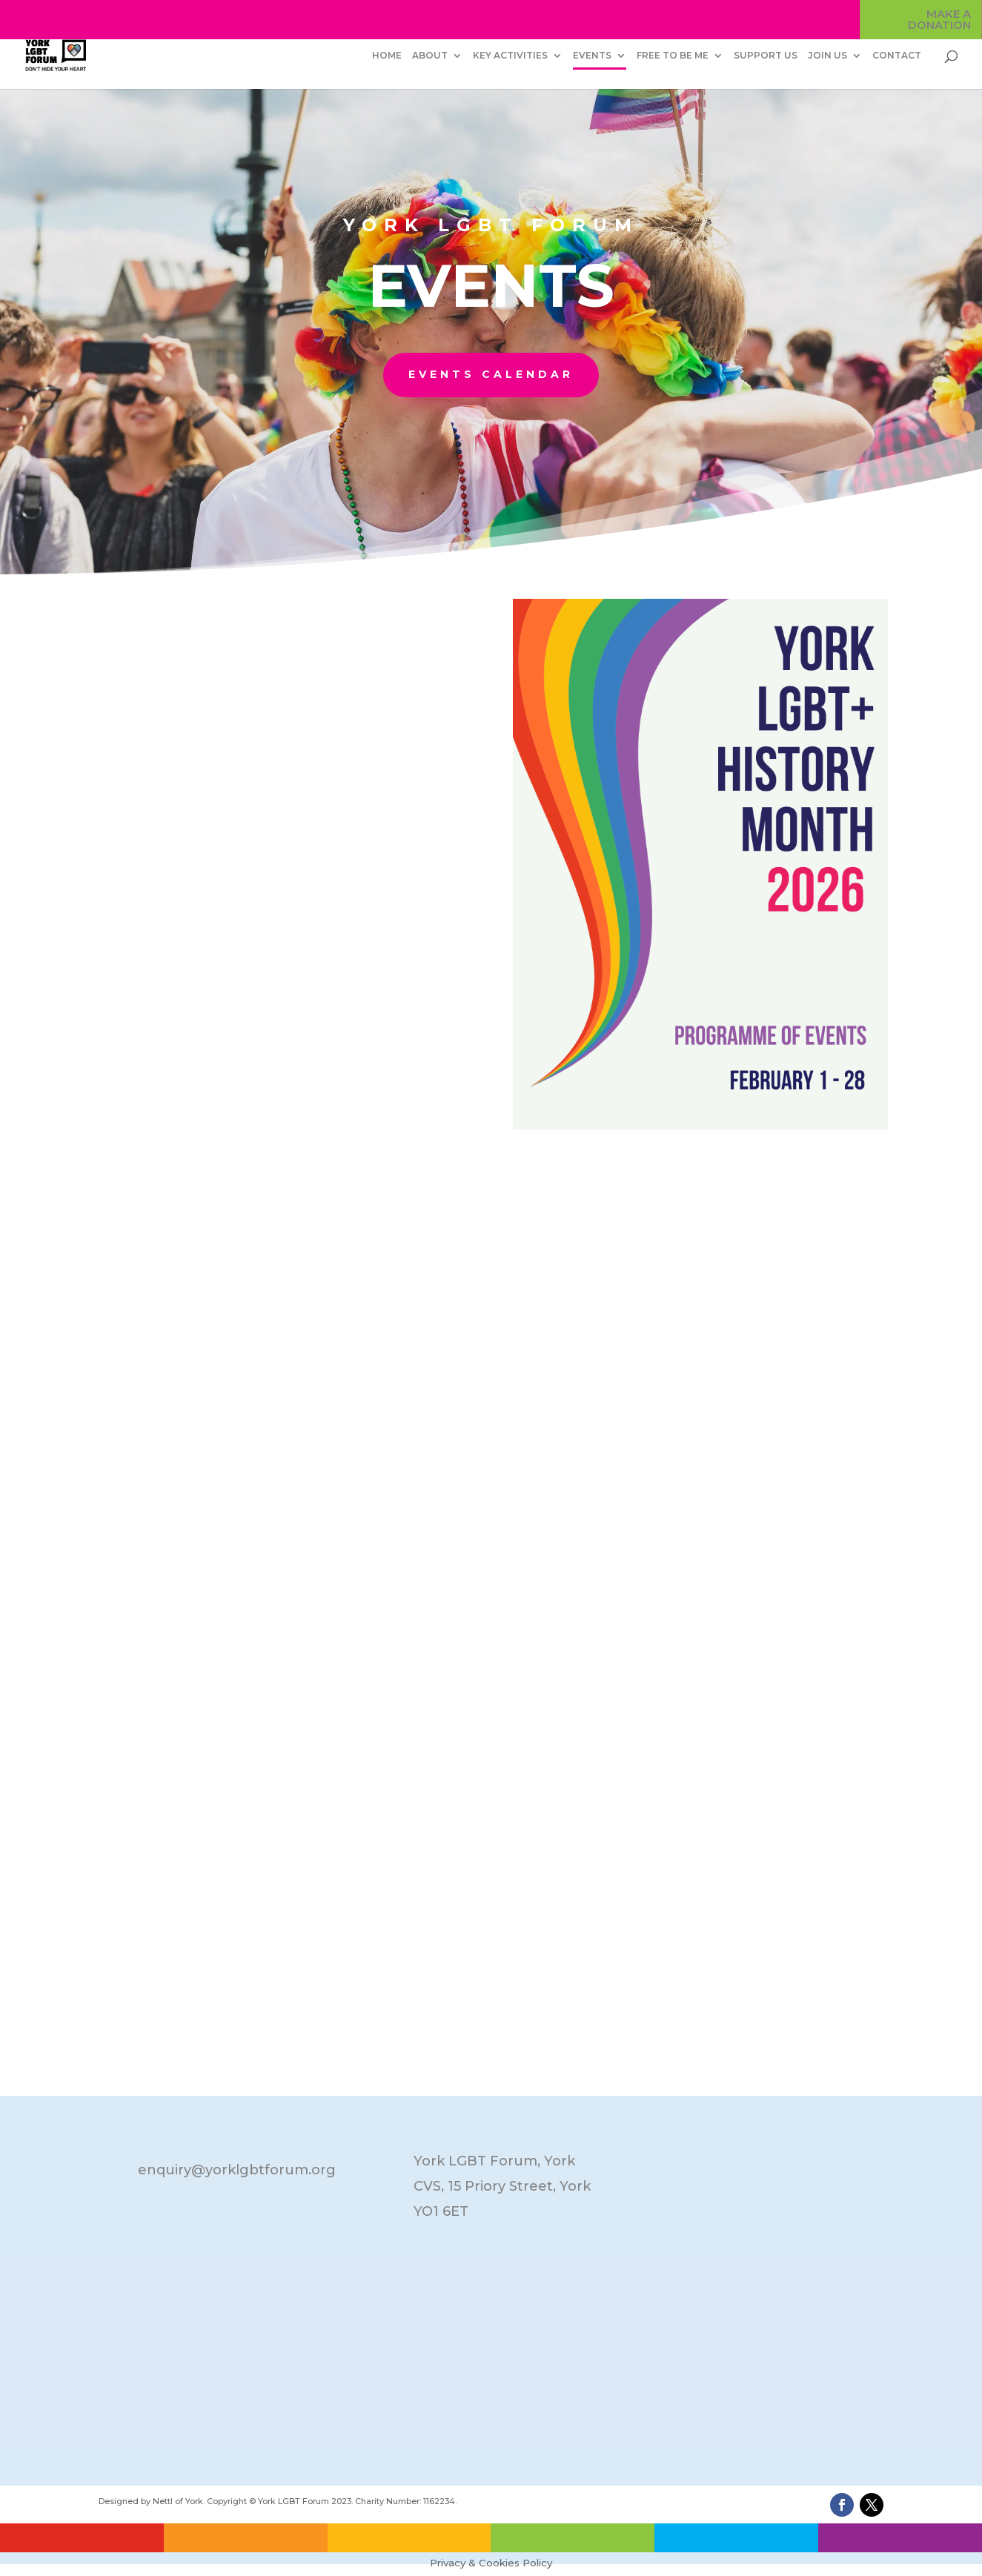 The image size is (982, 2576). Describe the element at coordinates (387, 55) in the screenshot. I see `HOME` at that location.